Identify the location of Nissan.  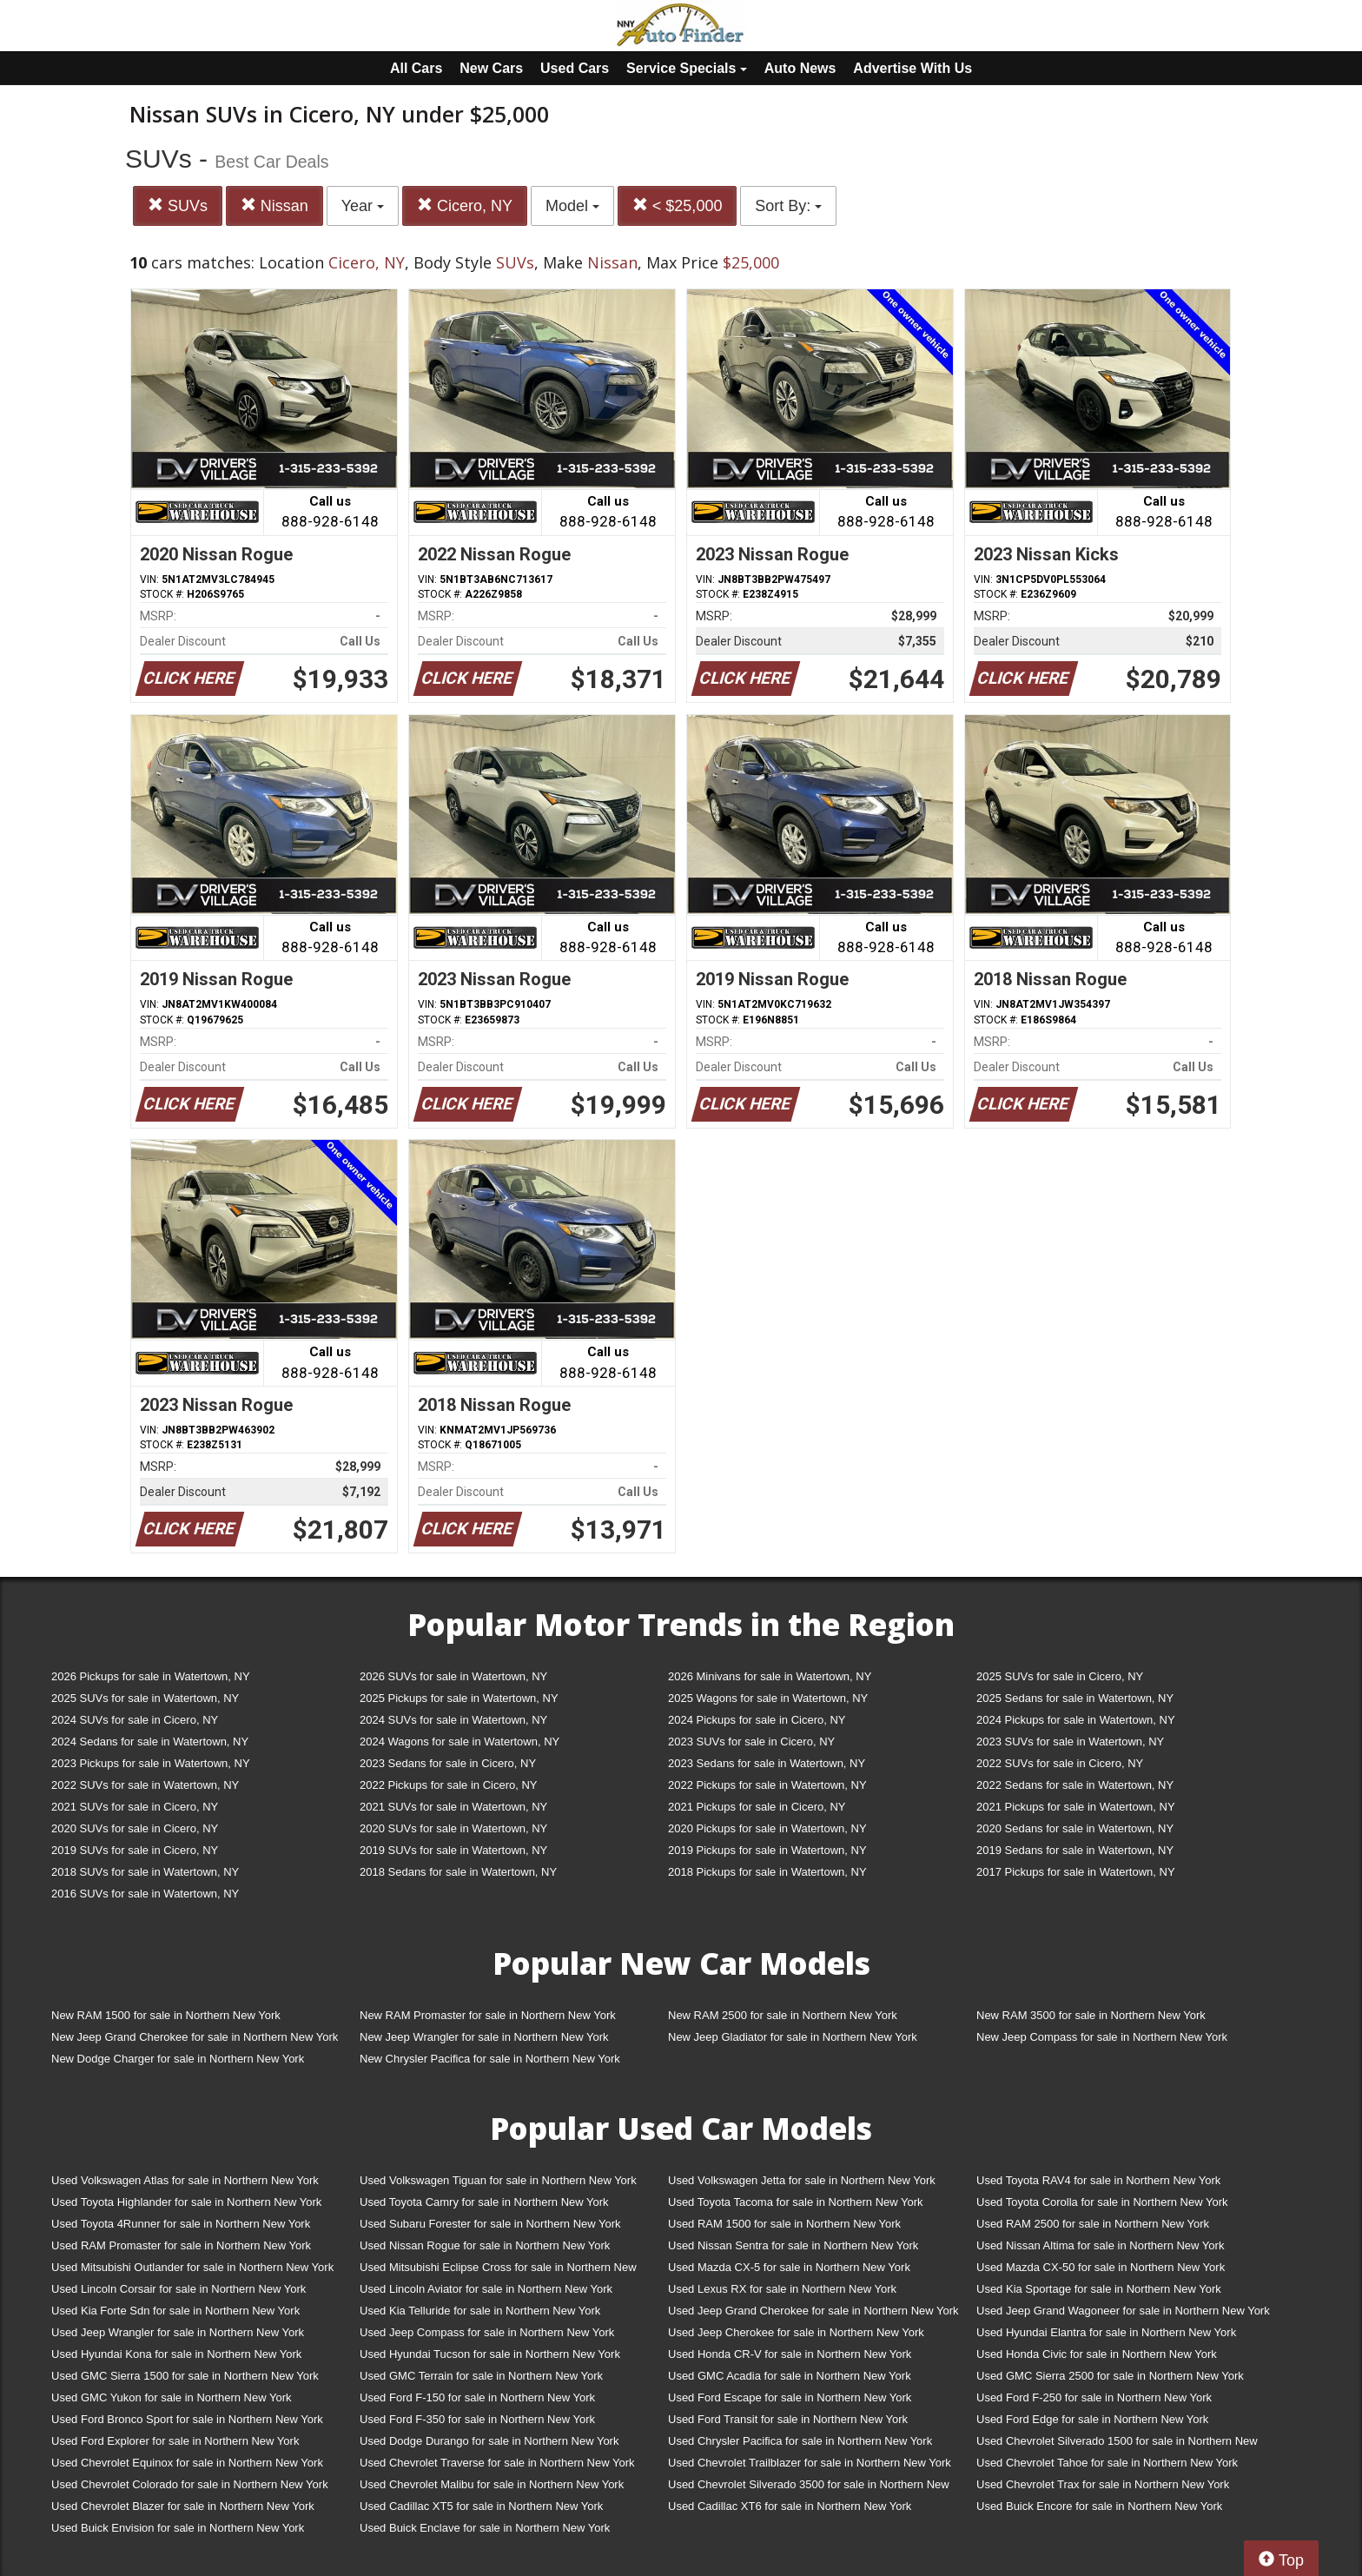
(274, 205).